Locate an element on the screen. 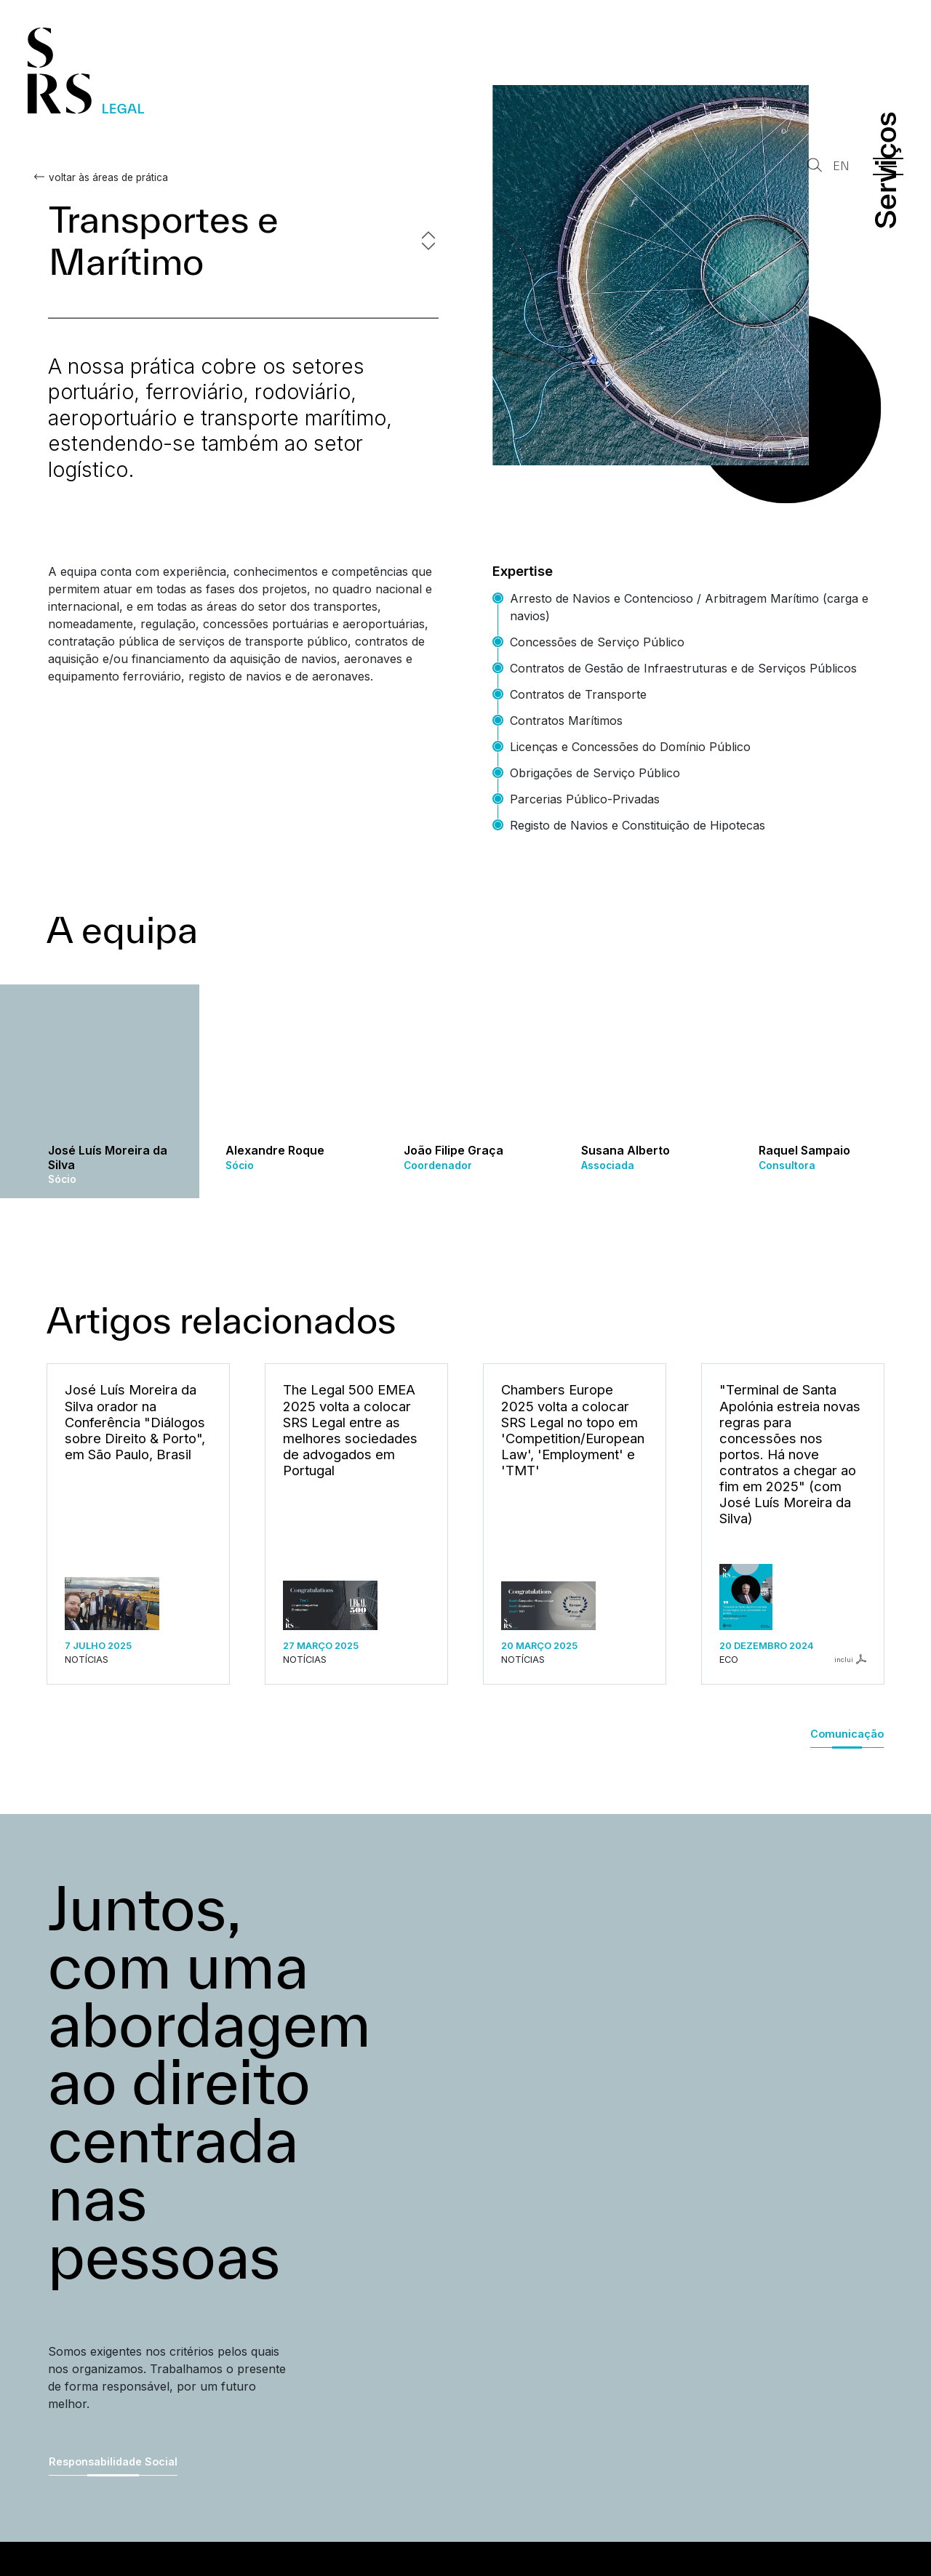  voltar às áreas de prática is located at coordinates (108, 177).